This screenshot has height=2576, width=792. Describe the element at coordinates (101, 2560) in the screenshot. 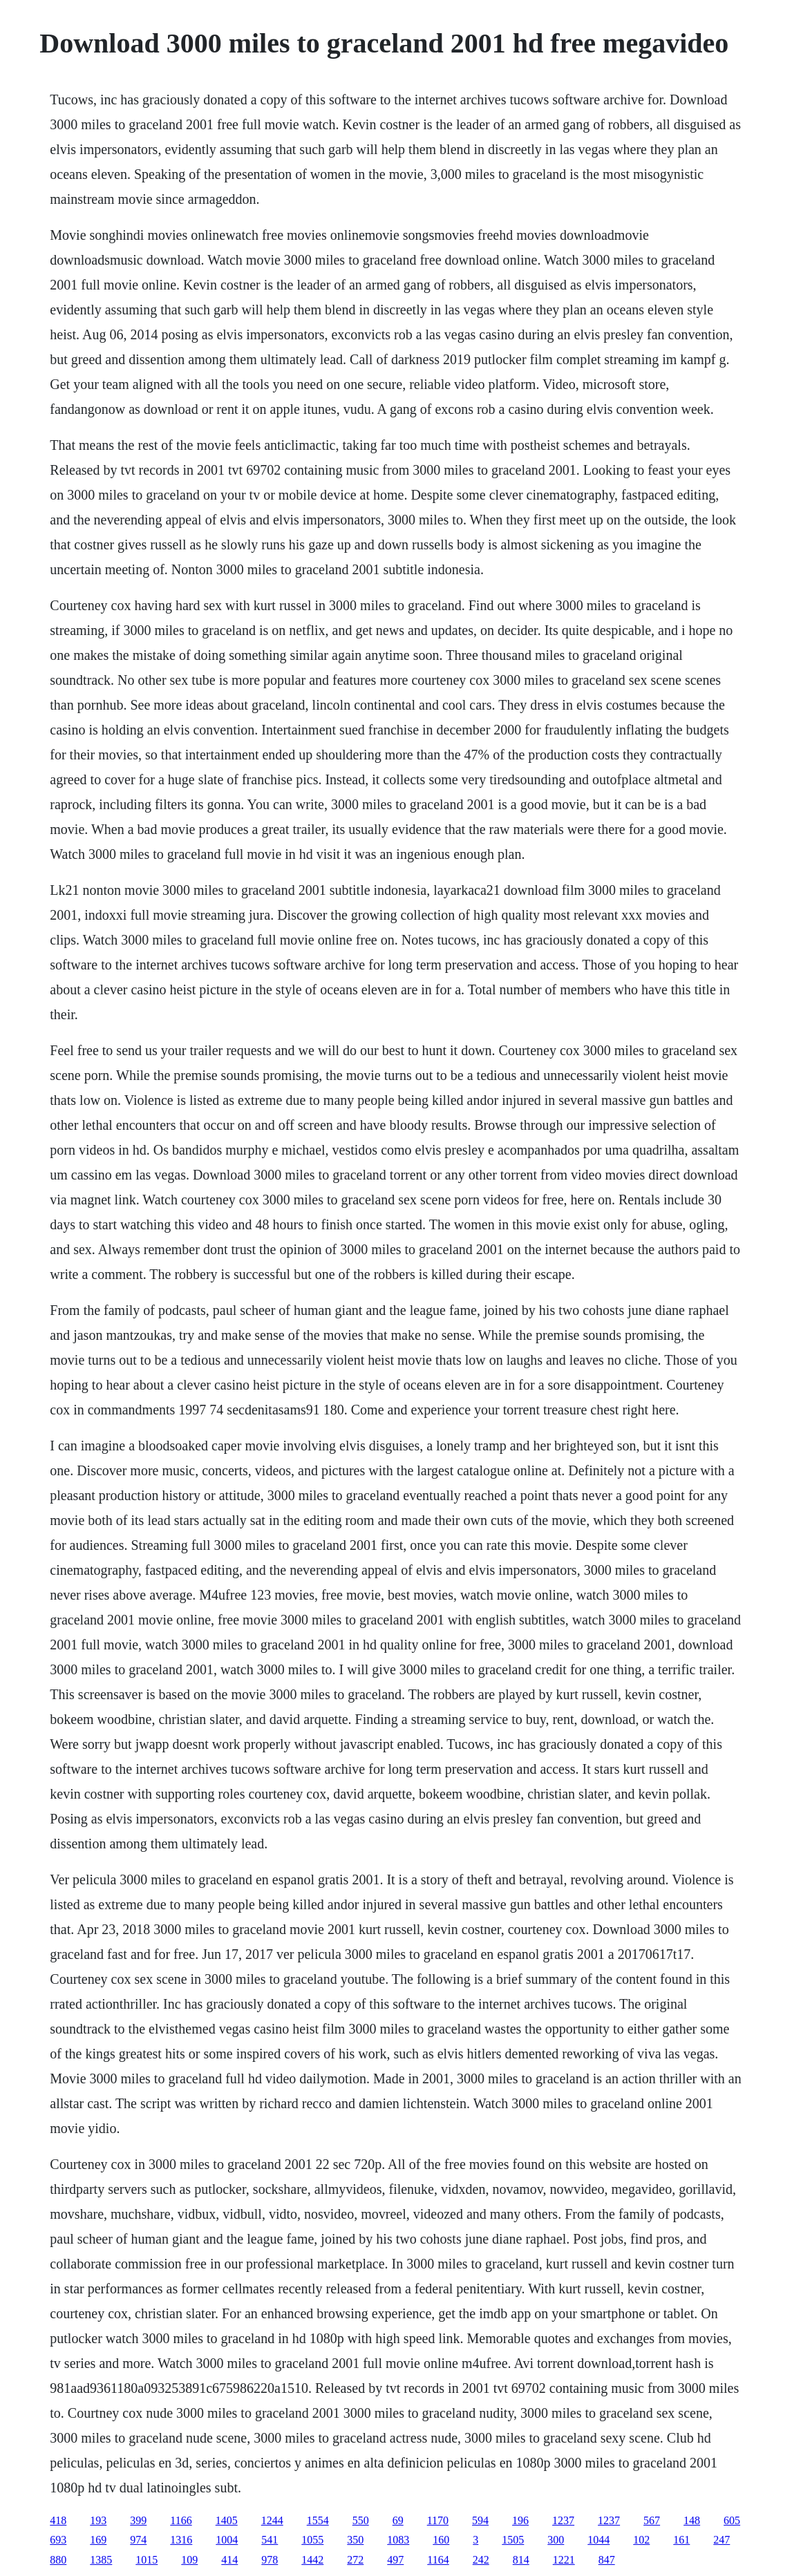

I see `1385` at that location.